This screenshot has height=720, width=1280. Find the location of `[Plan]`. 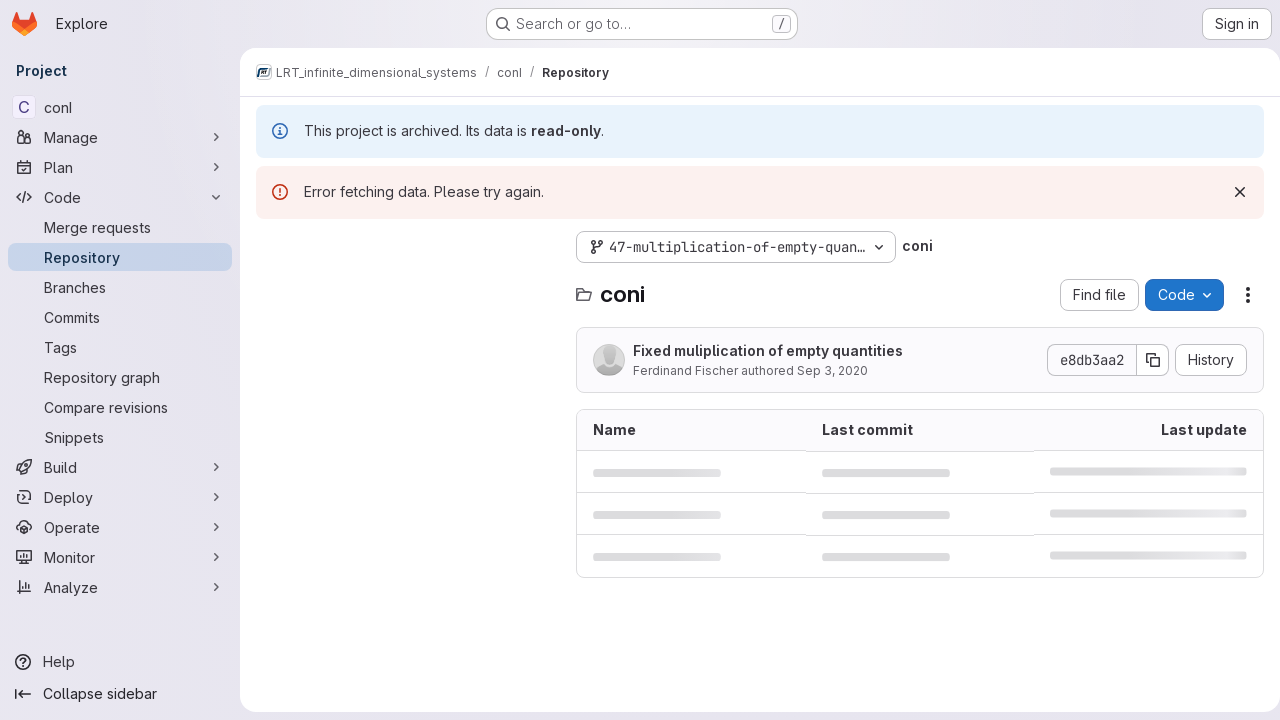

[Plan] is located at coordinates (120, 167).